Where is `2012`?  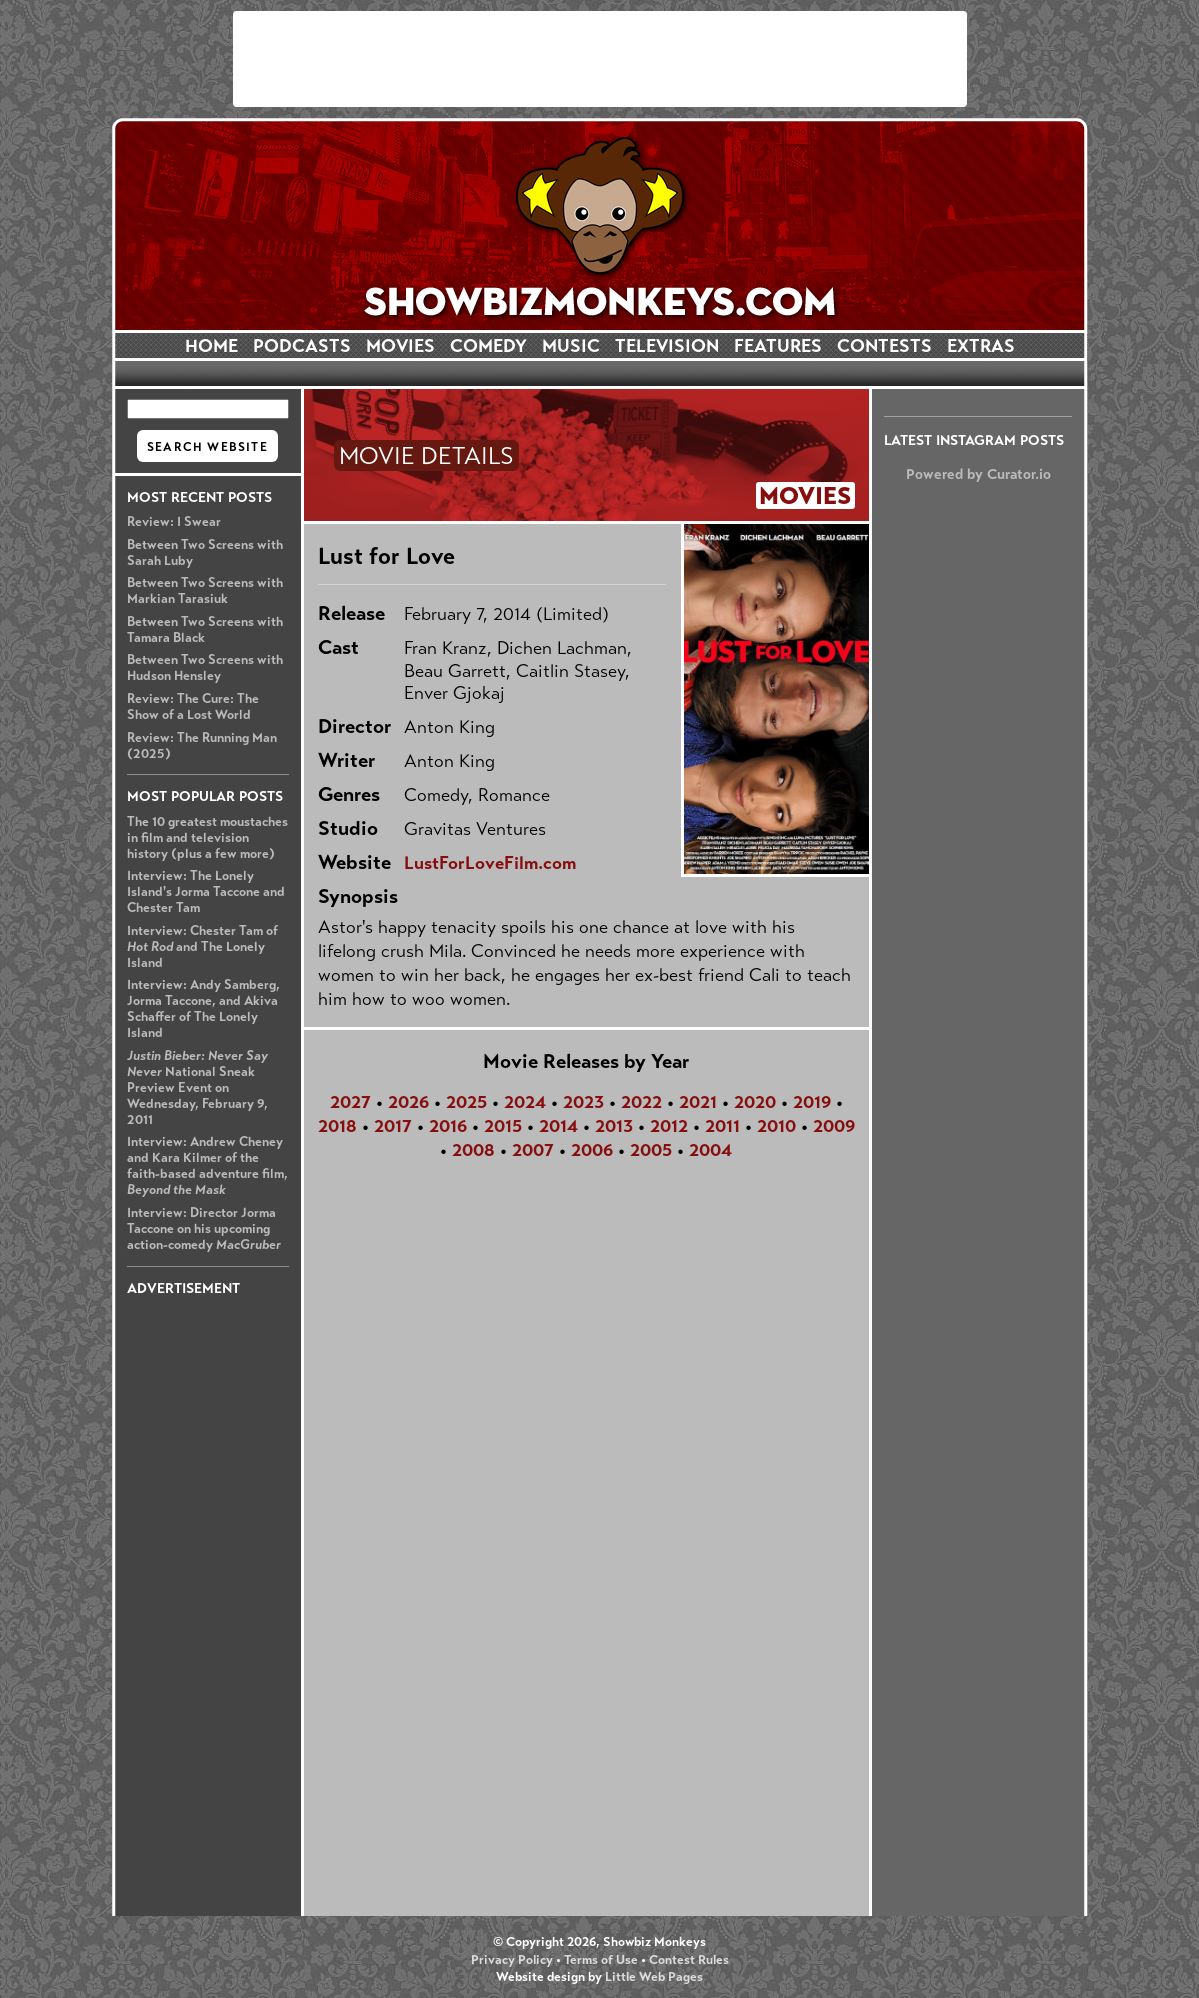 2012 is located at coordinates (669, 1126).